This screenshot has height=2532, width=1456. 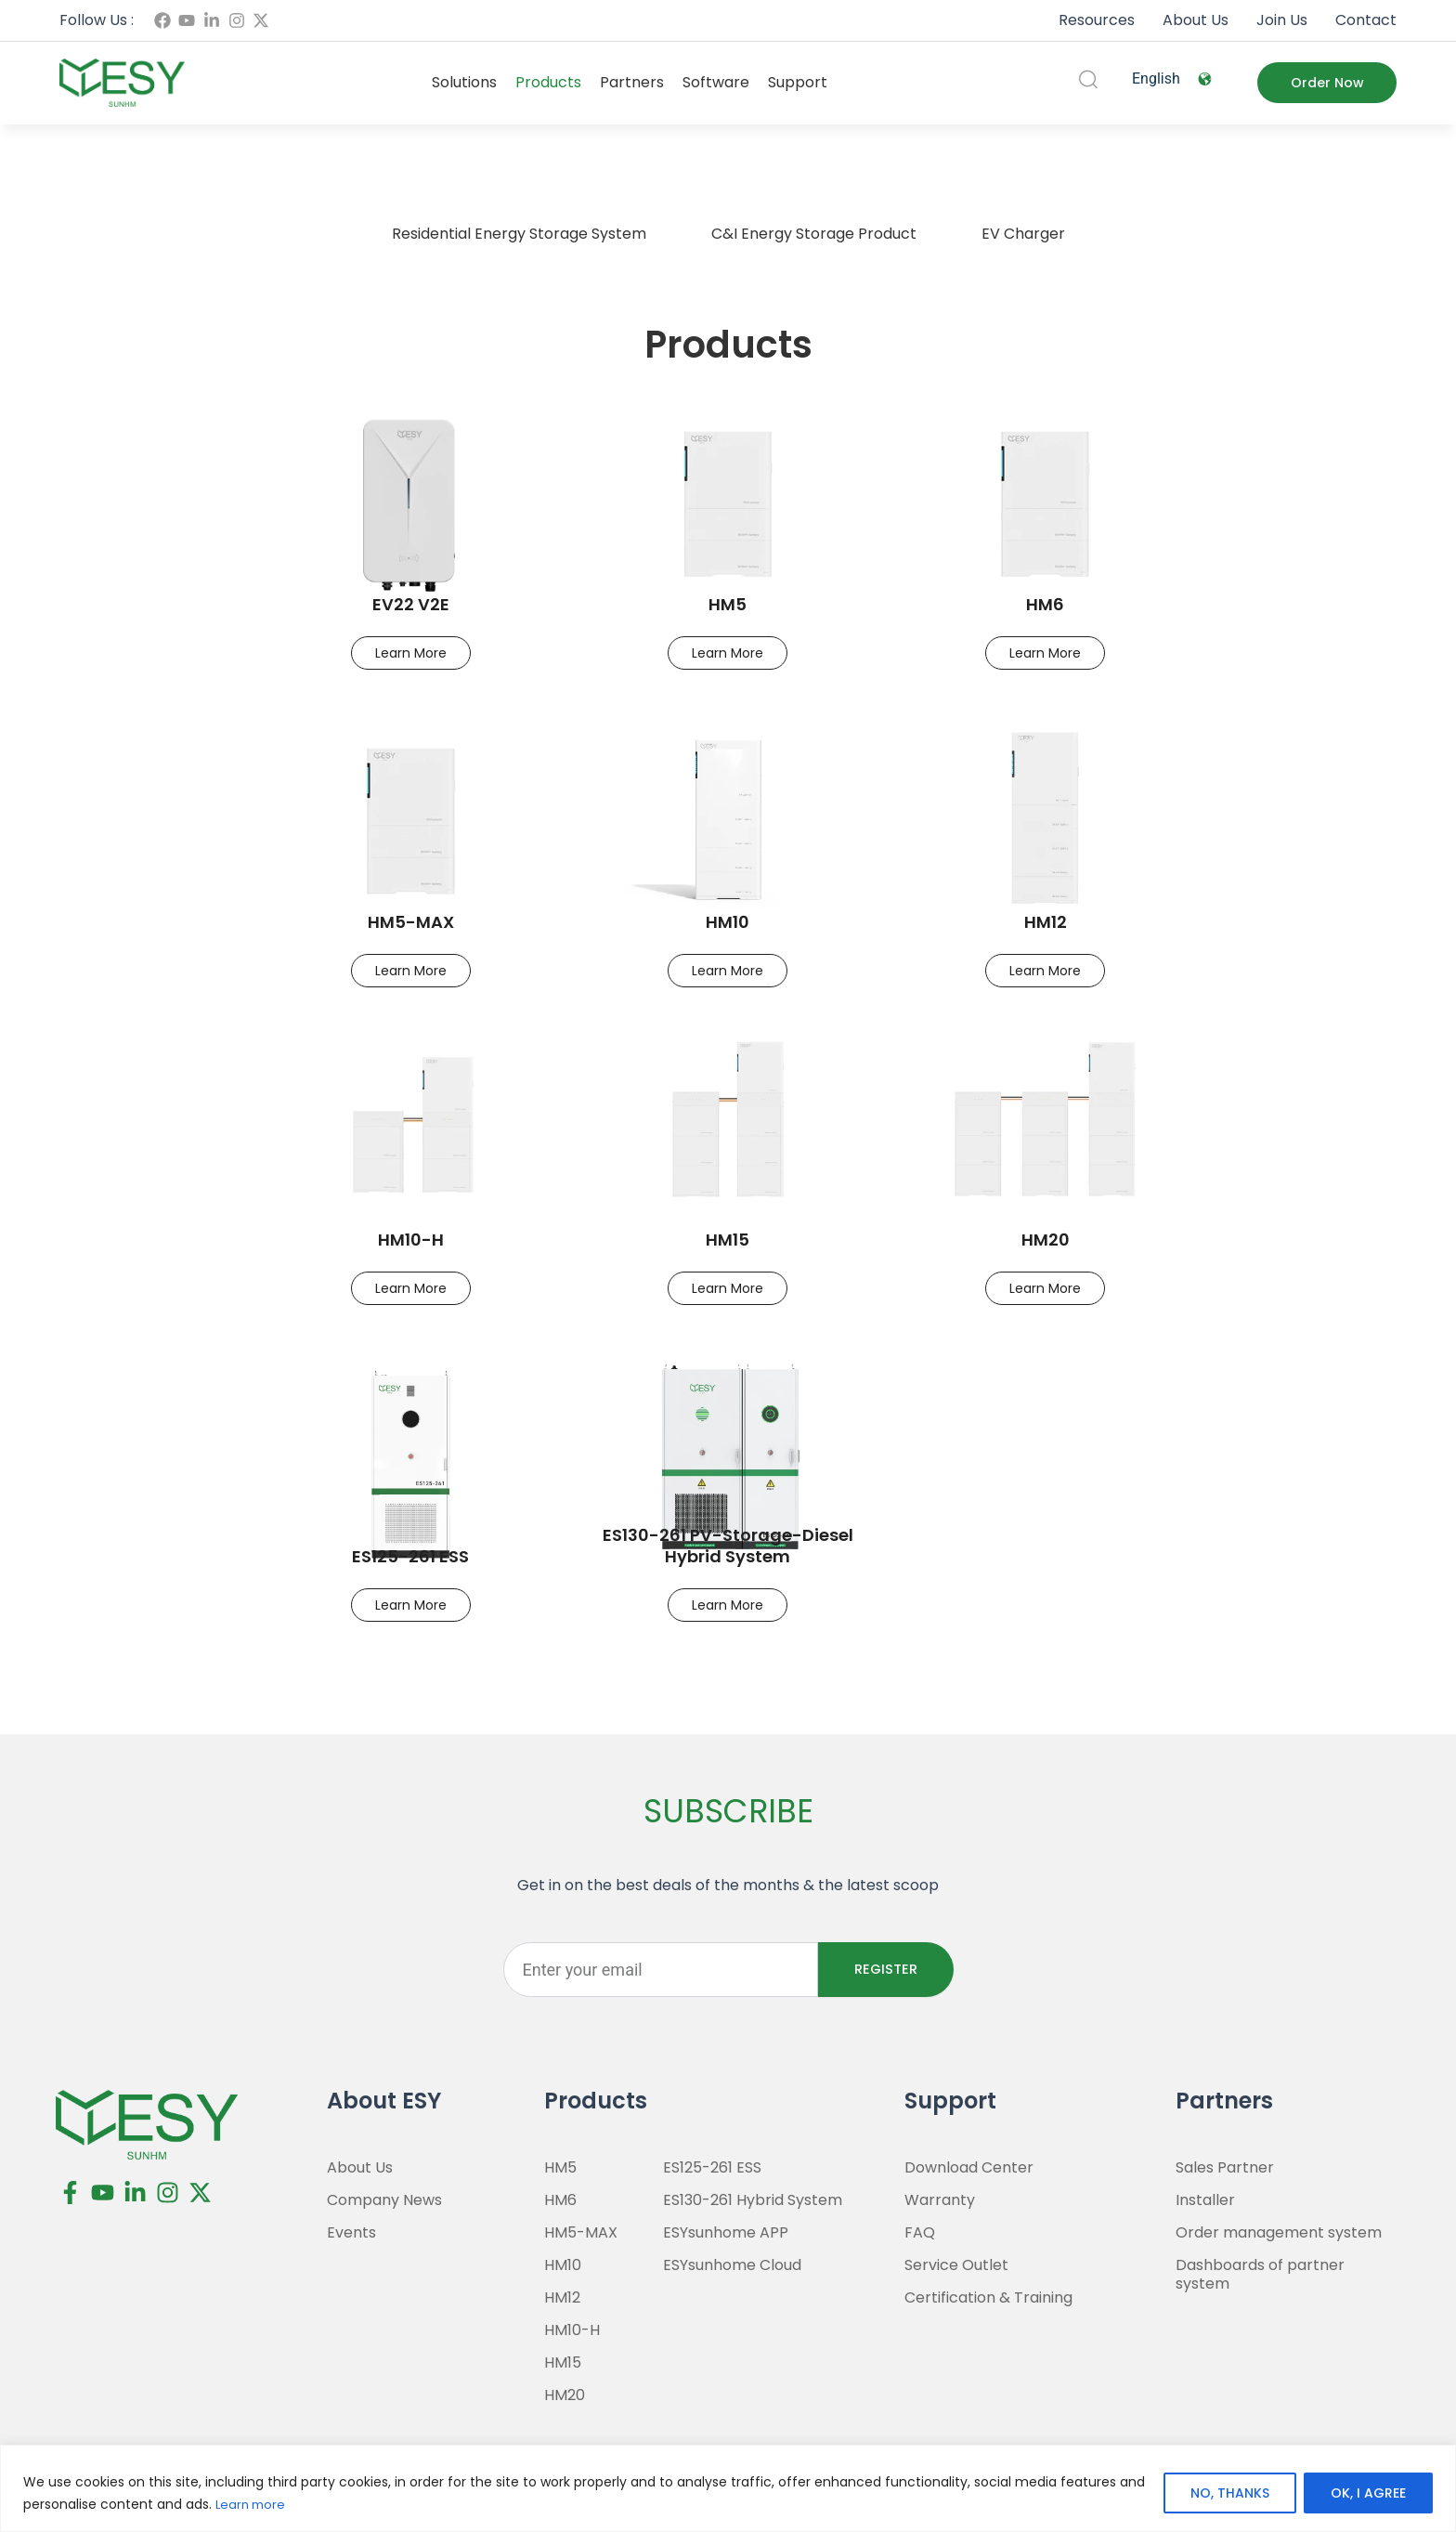 I want to click on HM10, so click(x=727, y=921).